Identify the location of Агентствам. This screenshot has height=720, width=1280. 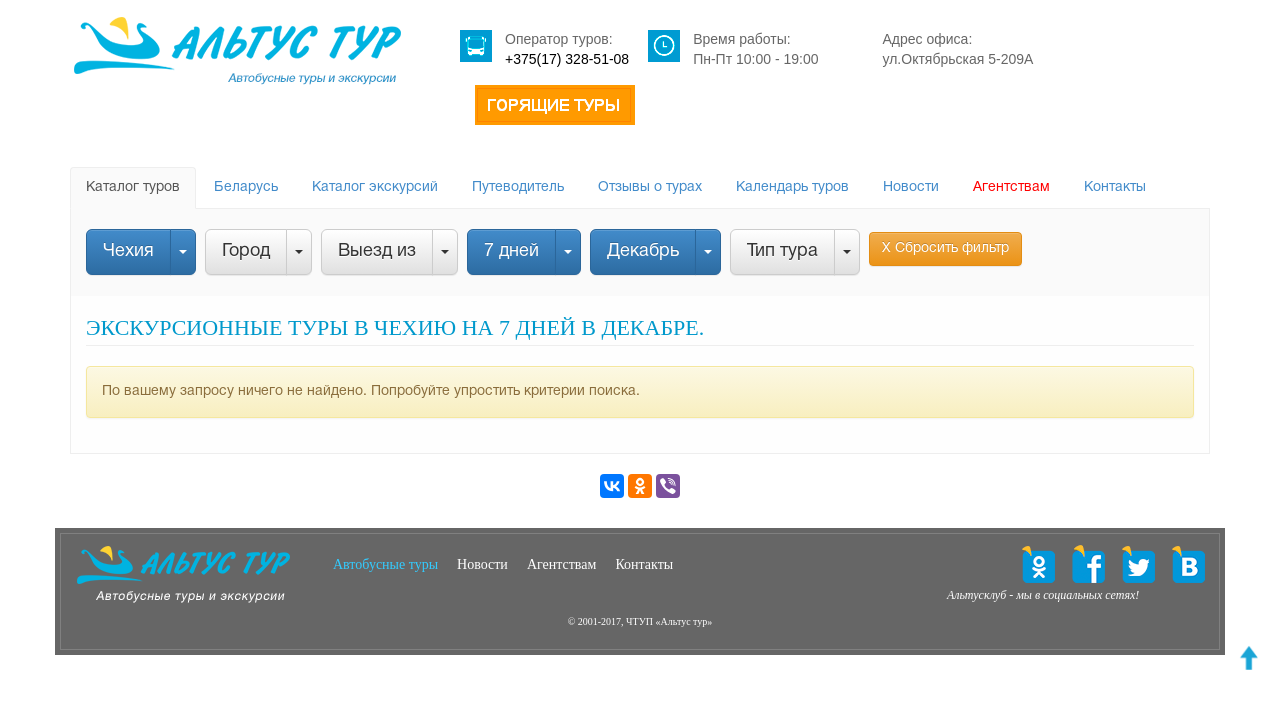
(1011, 187).